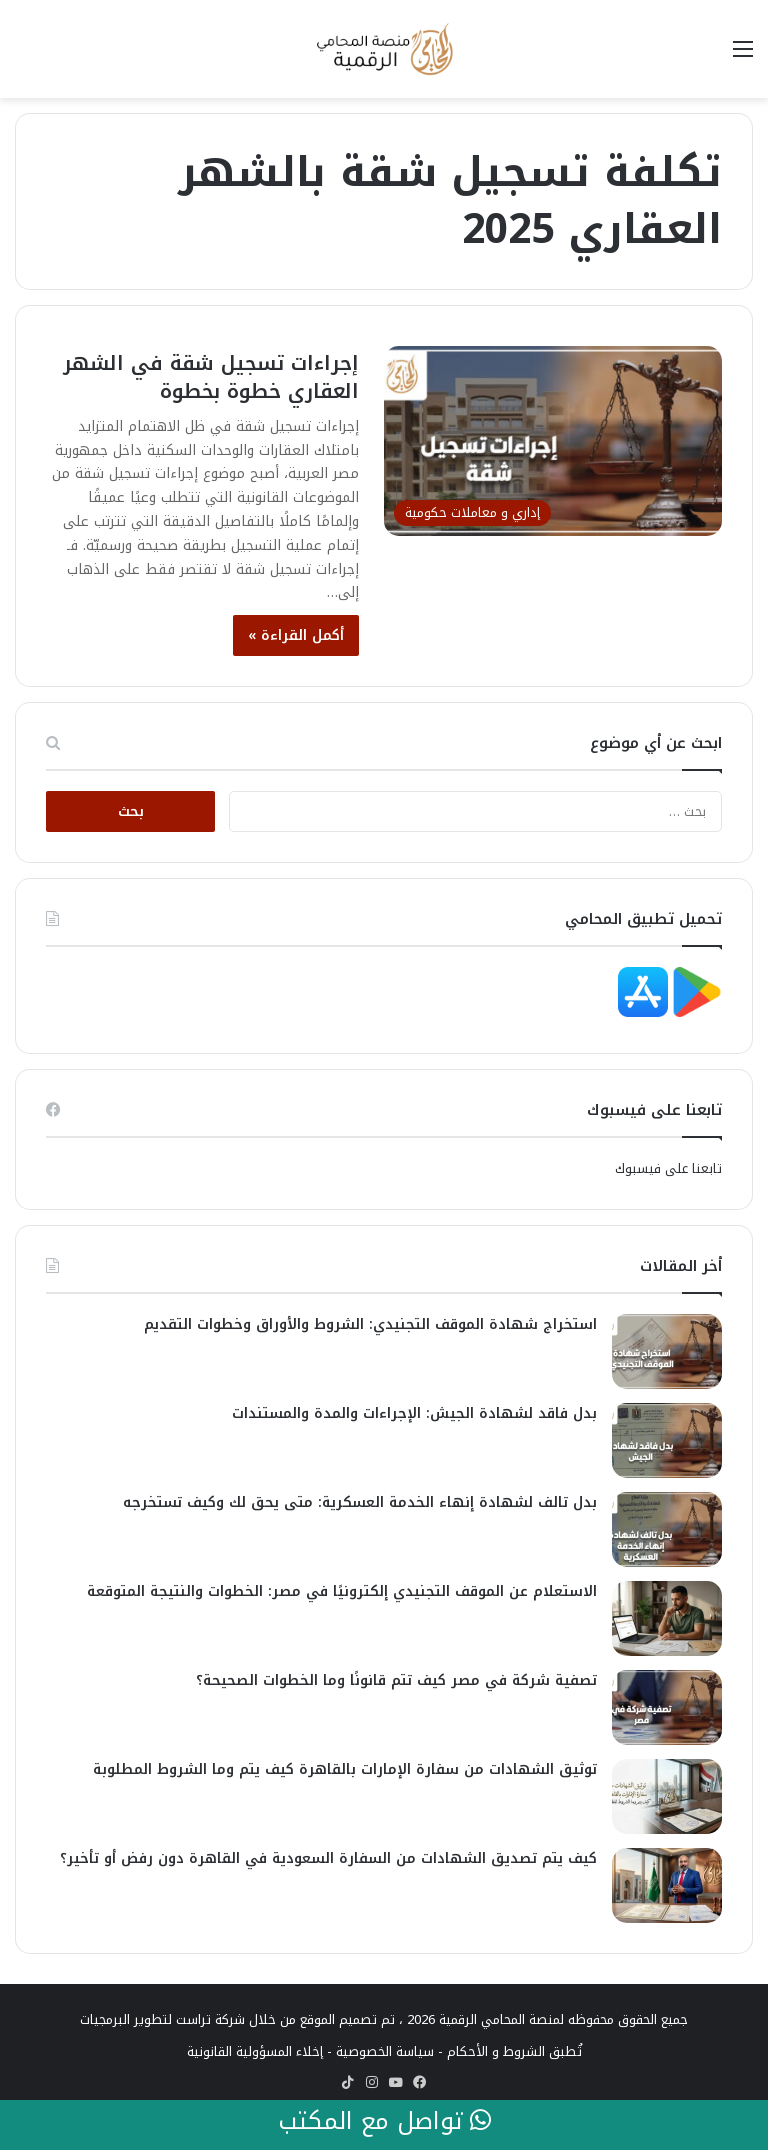 This screenshot has width=768, height=2150. I want to click on الشروط و الأحكام, so click(496, 2051).